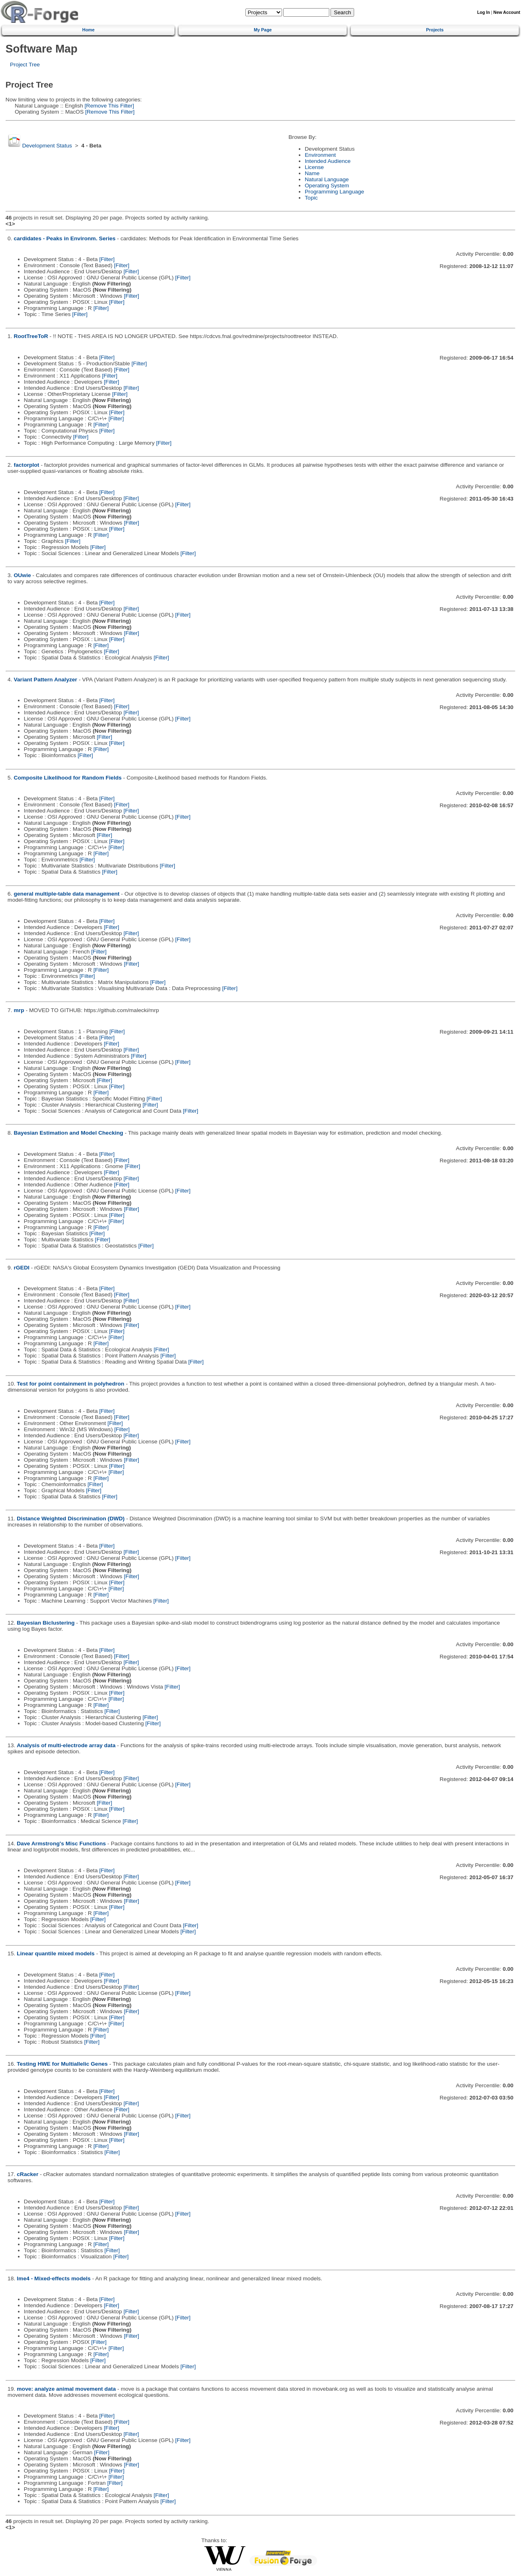 Image resolution: width=521 pixels, height=2576 pixels. What do you see at coordinates (435, 29) in the screenshot?
I see `Projects` at bounding box center [435, 29].